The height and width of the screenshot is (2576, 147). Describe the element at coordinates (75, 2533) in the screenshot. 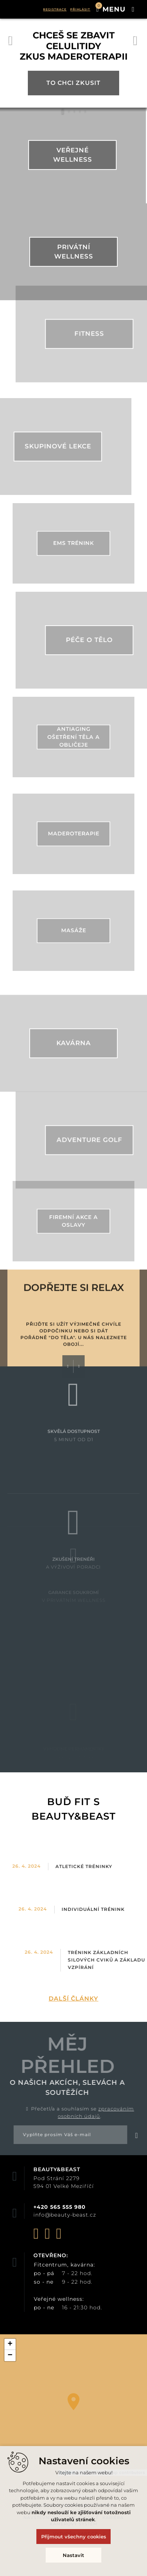

I see `Vytvořil XART.CZ` at that location.